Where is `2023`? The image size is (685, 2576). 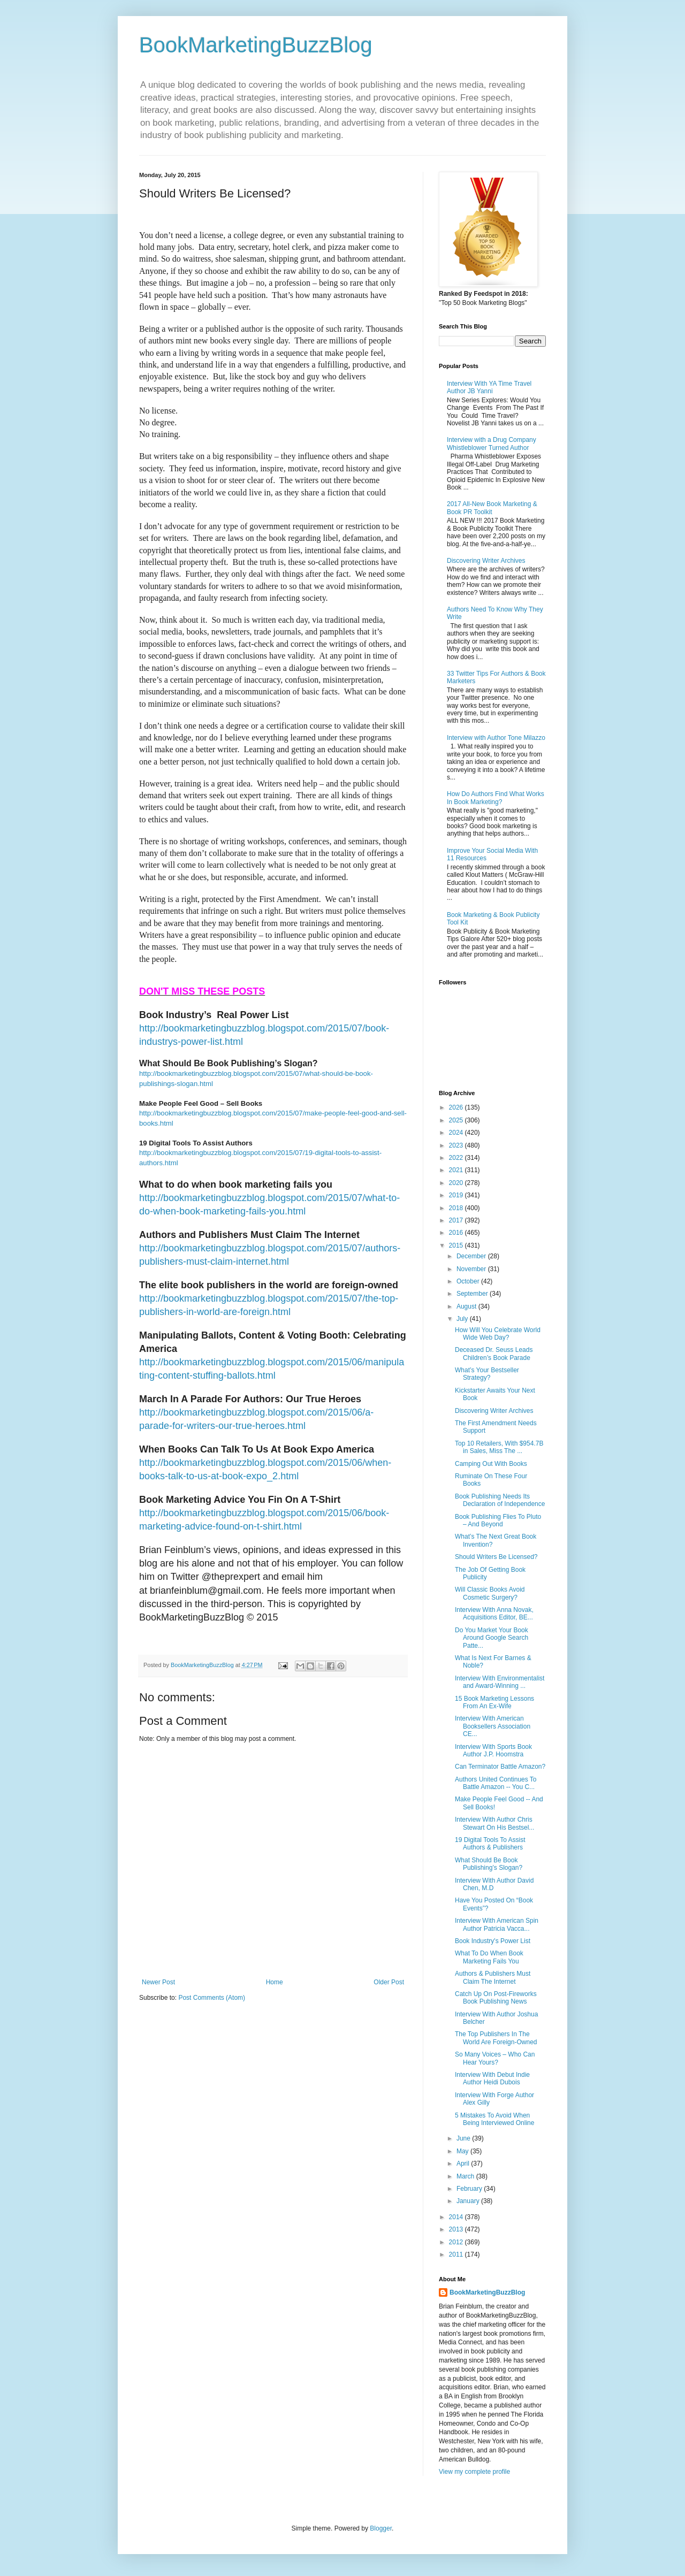 2023 is located at coordinates (457, 1145).